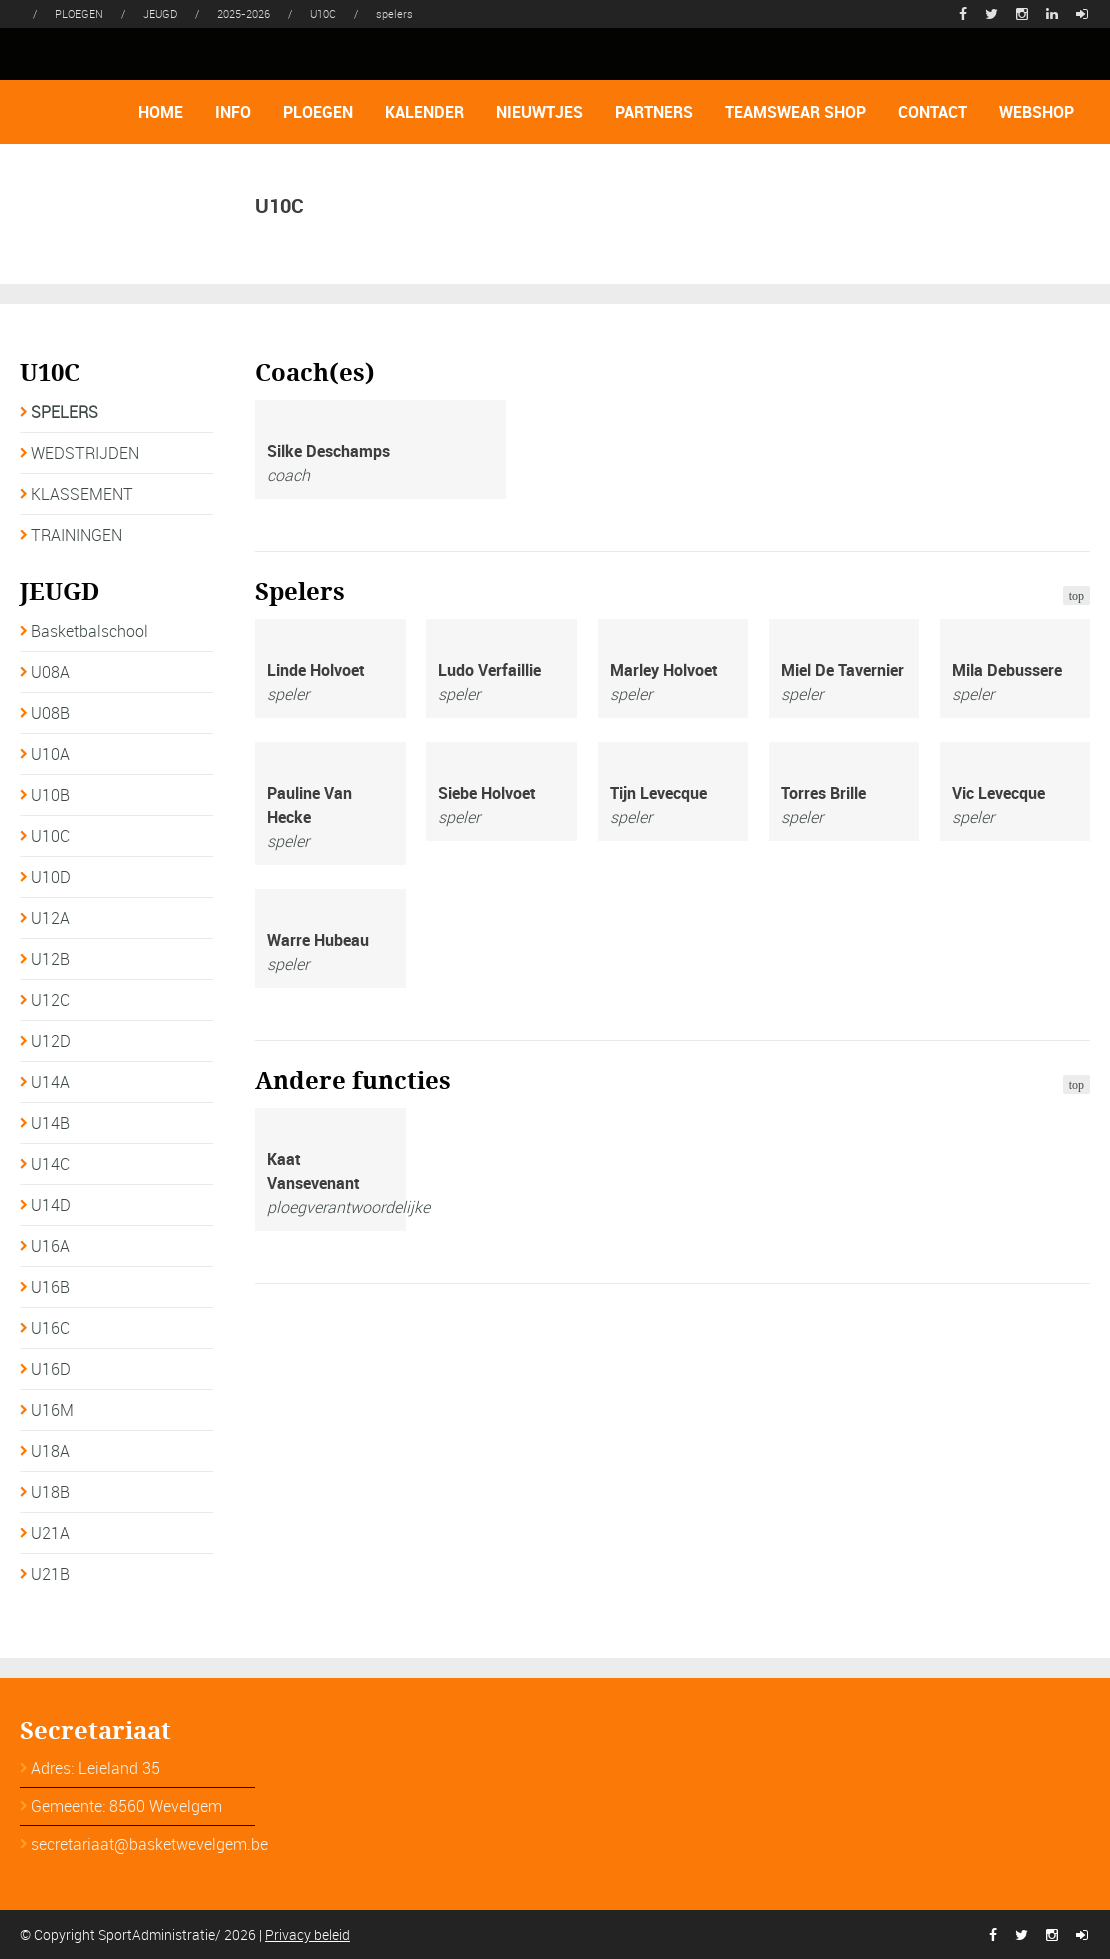 The height and width of the screenshot is (1959, 1110). I want to click on Basketbalschool, so click(89, 631).